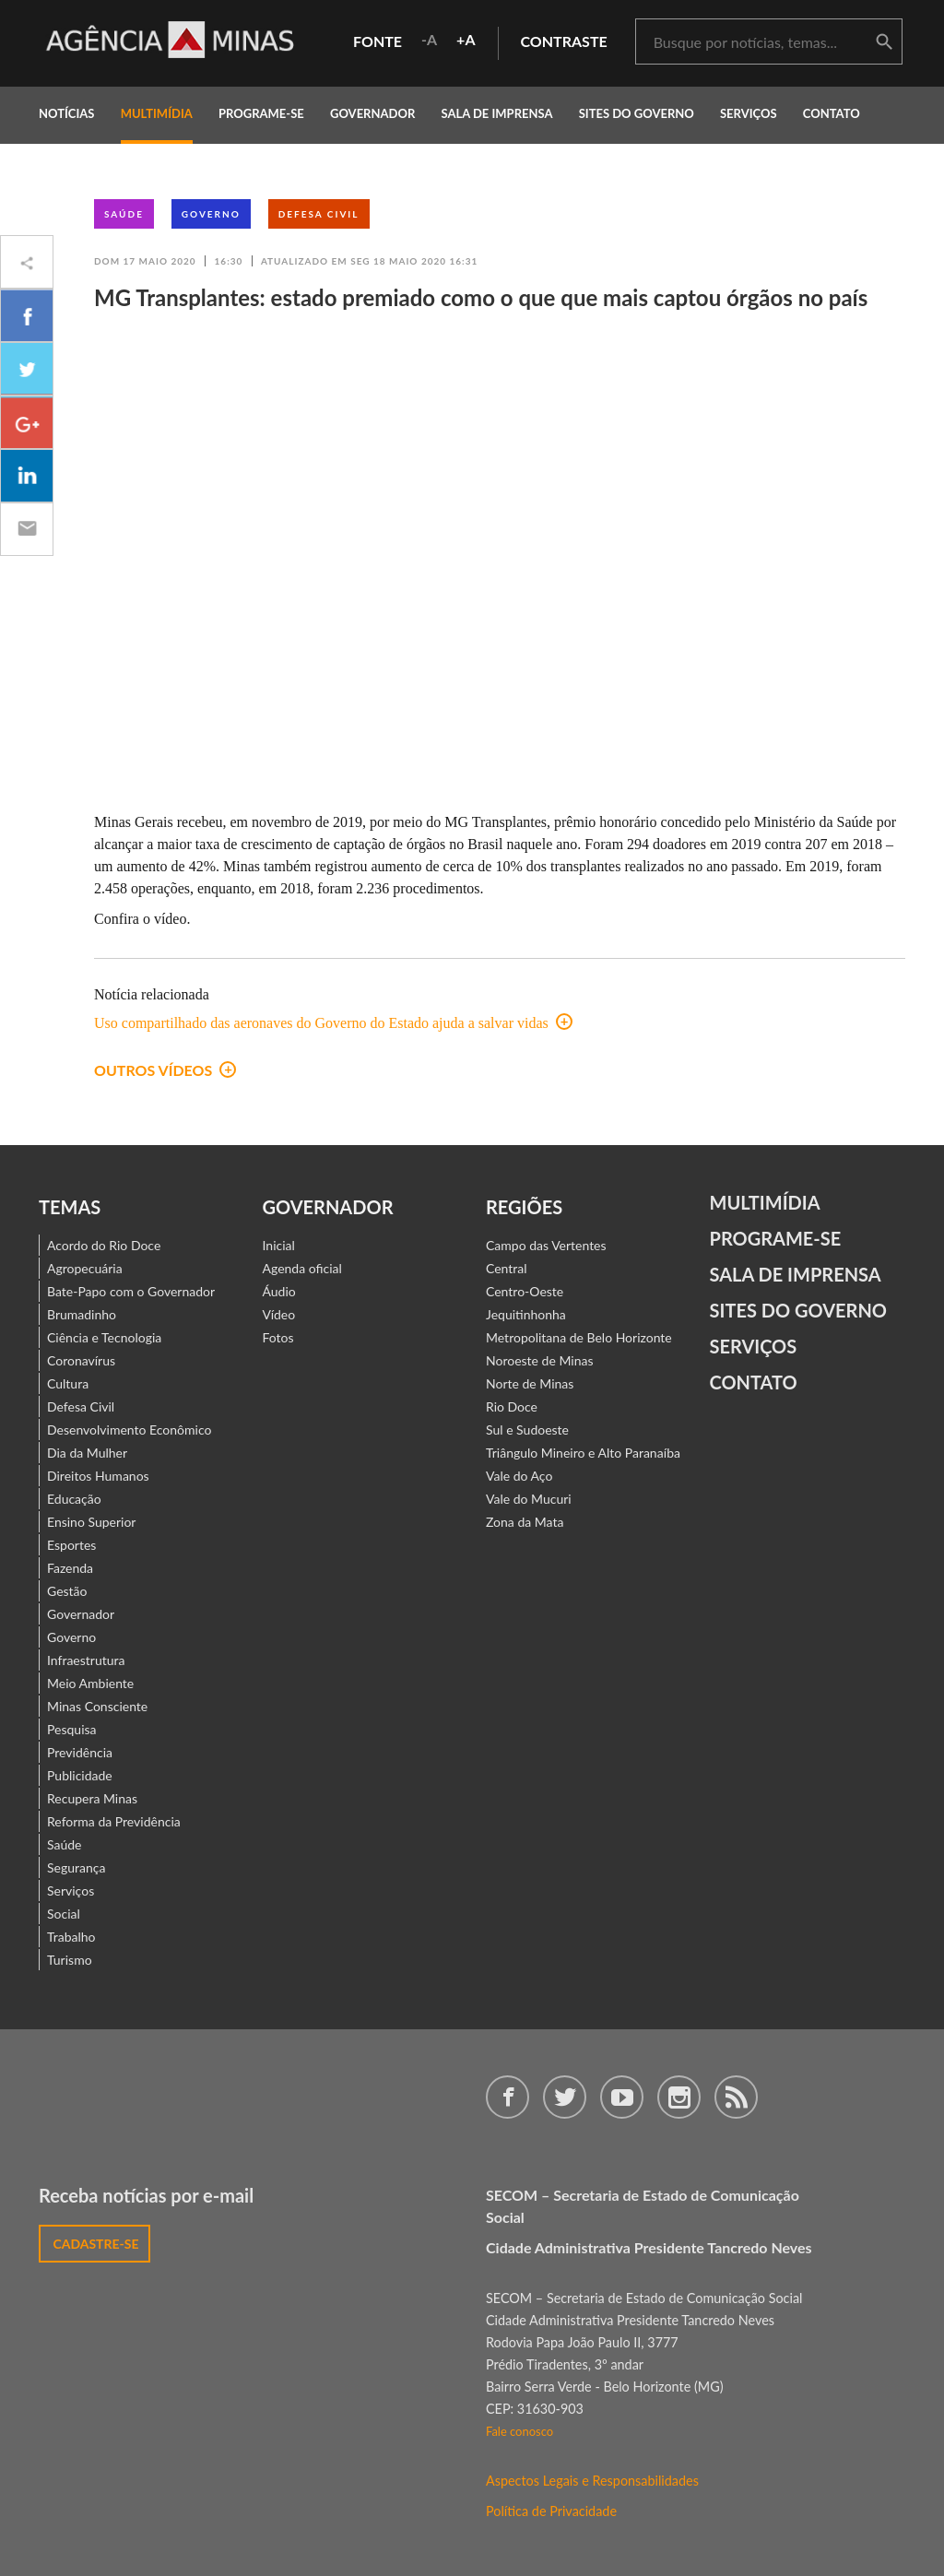 The image size is (944, 2576). What do you see at coordinates (67, 1383) in the screenshot?
I see `Cultura` at bounding box center [67, 1383].